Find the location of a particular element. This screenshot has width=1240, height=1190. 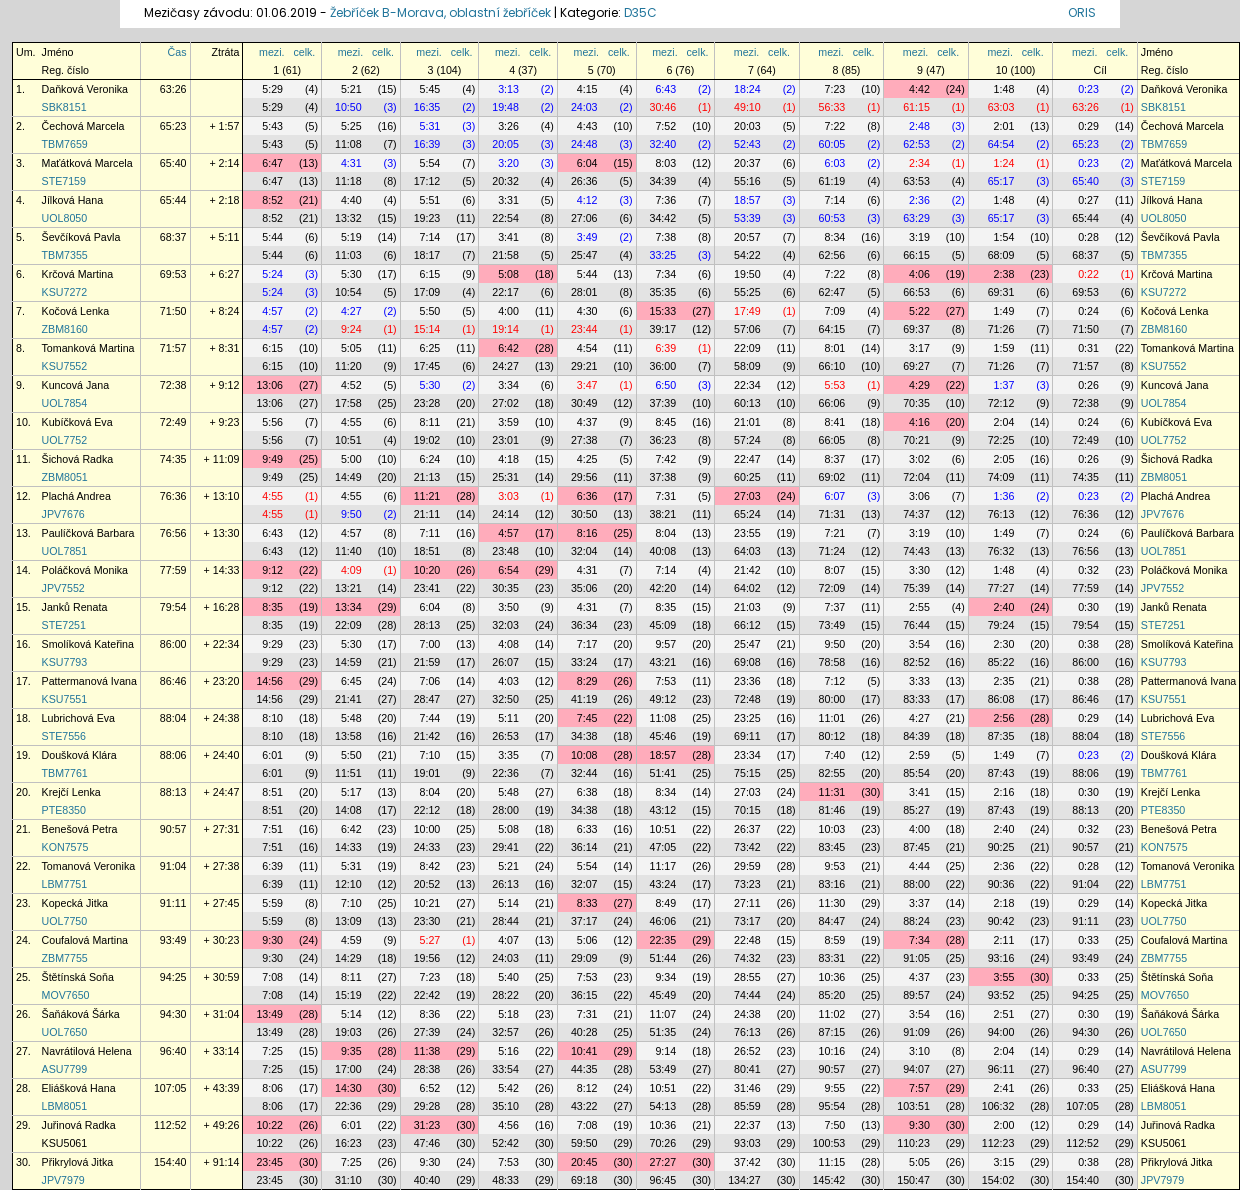

9:57 is located at coordinates (665, 644).